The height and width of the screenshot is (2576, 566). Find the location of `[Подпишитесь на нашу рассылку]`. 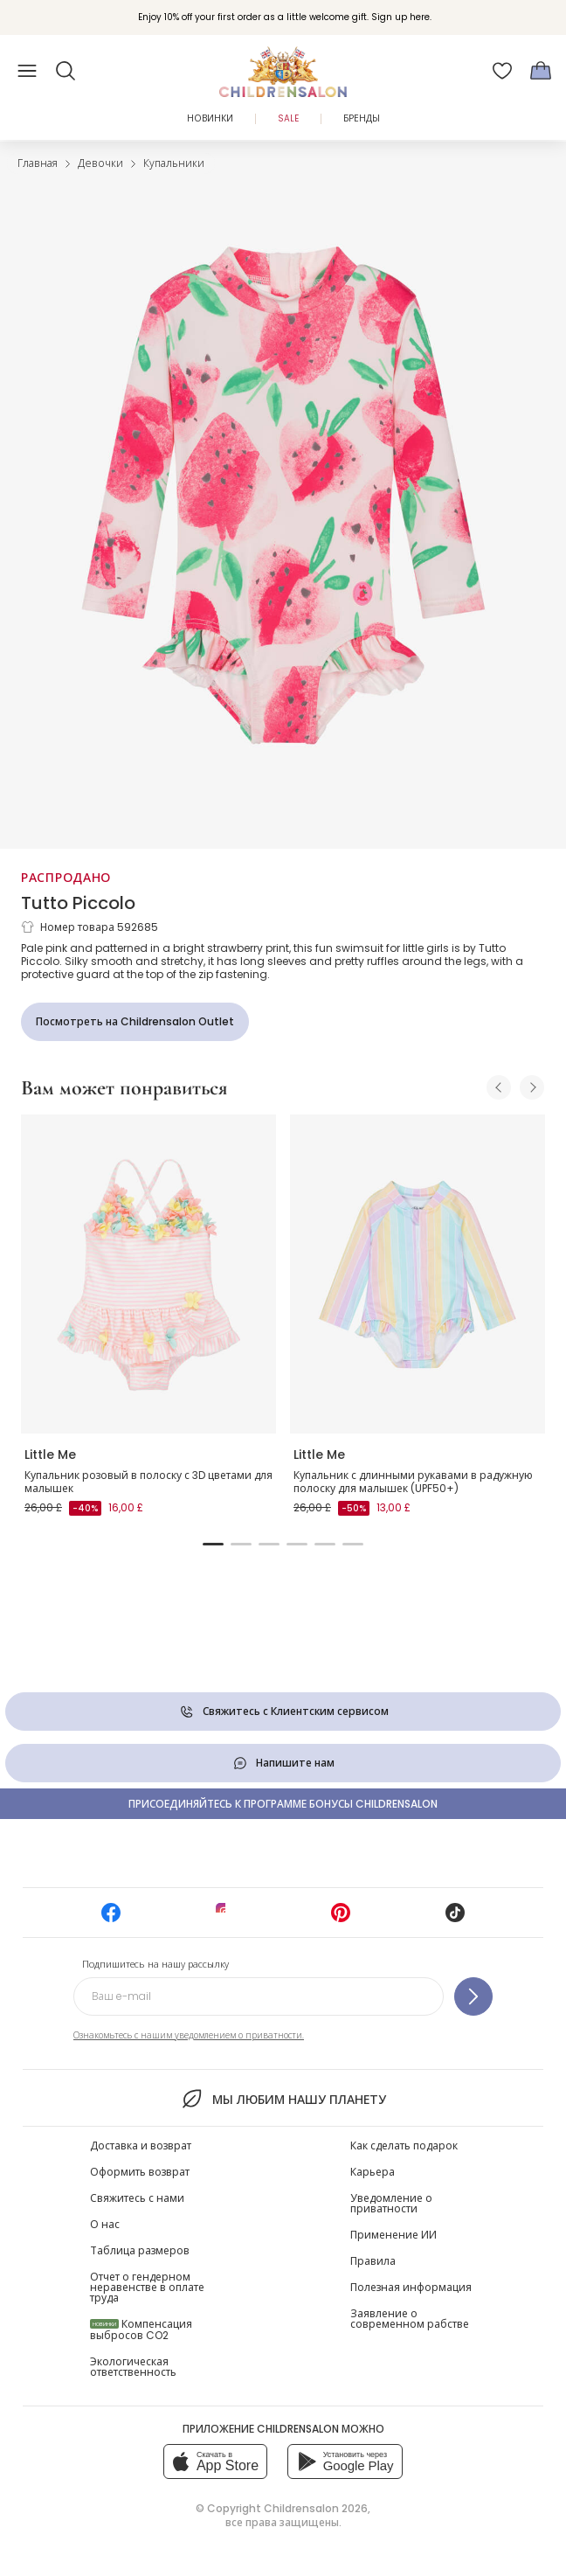

[Подпишитесь на нашу рассылку] is located at coordinates (473, 1996).